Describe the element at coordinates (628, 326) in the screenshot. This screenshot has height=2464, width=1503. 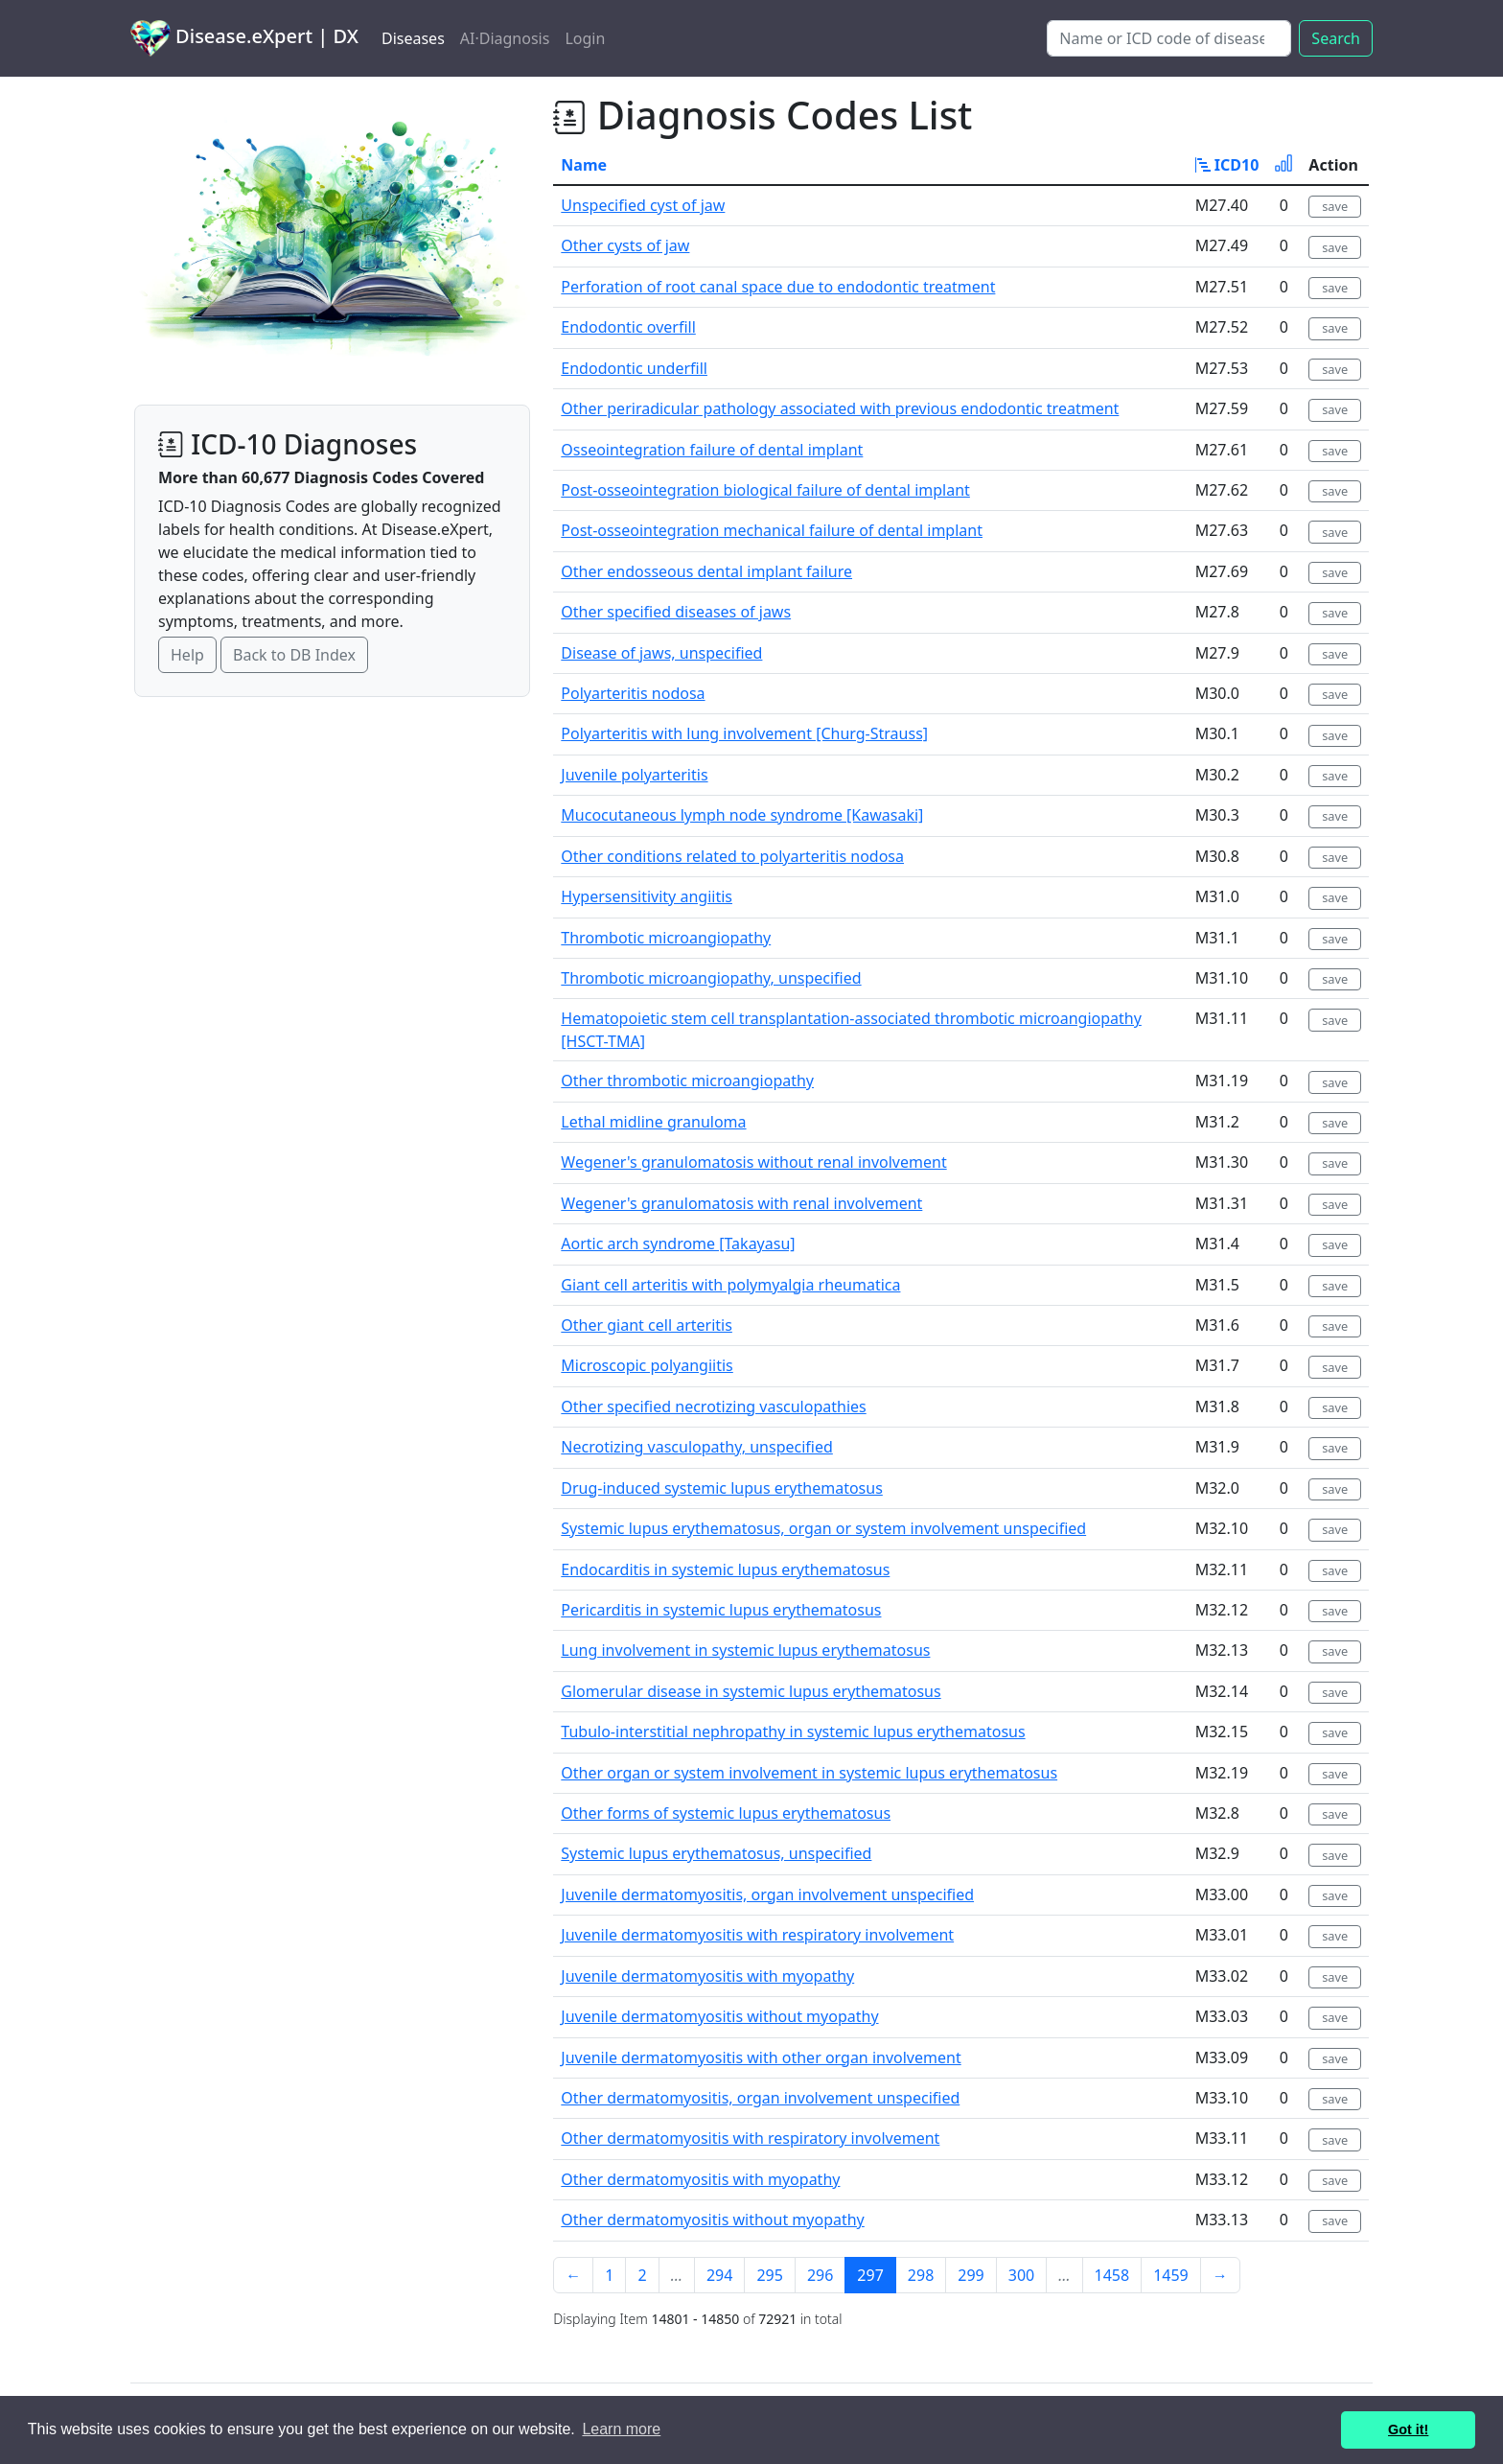
I see `Endodontic overfill` at that location.